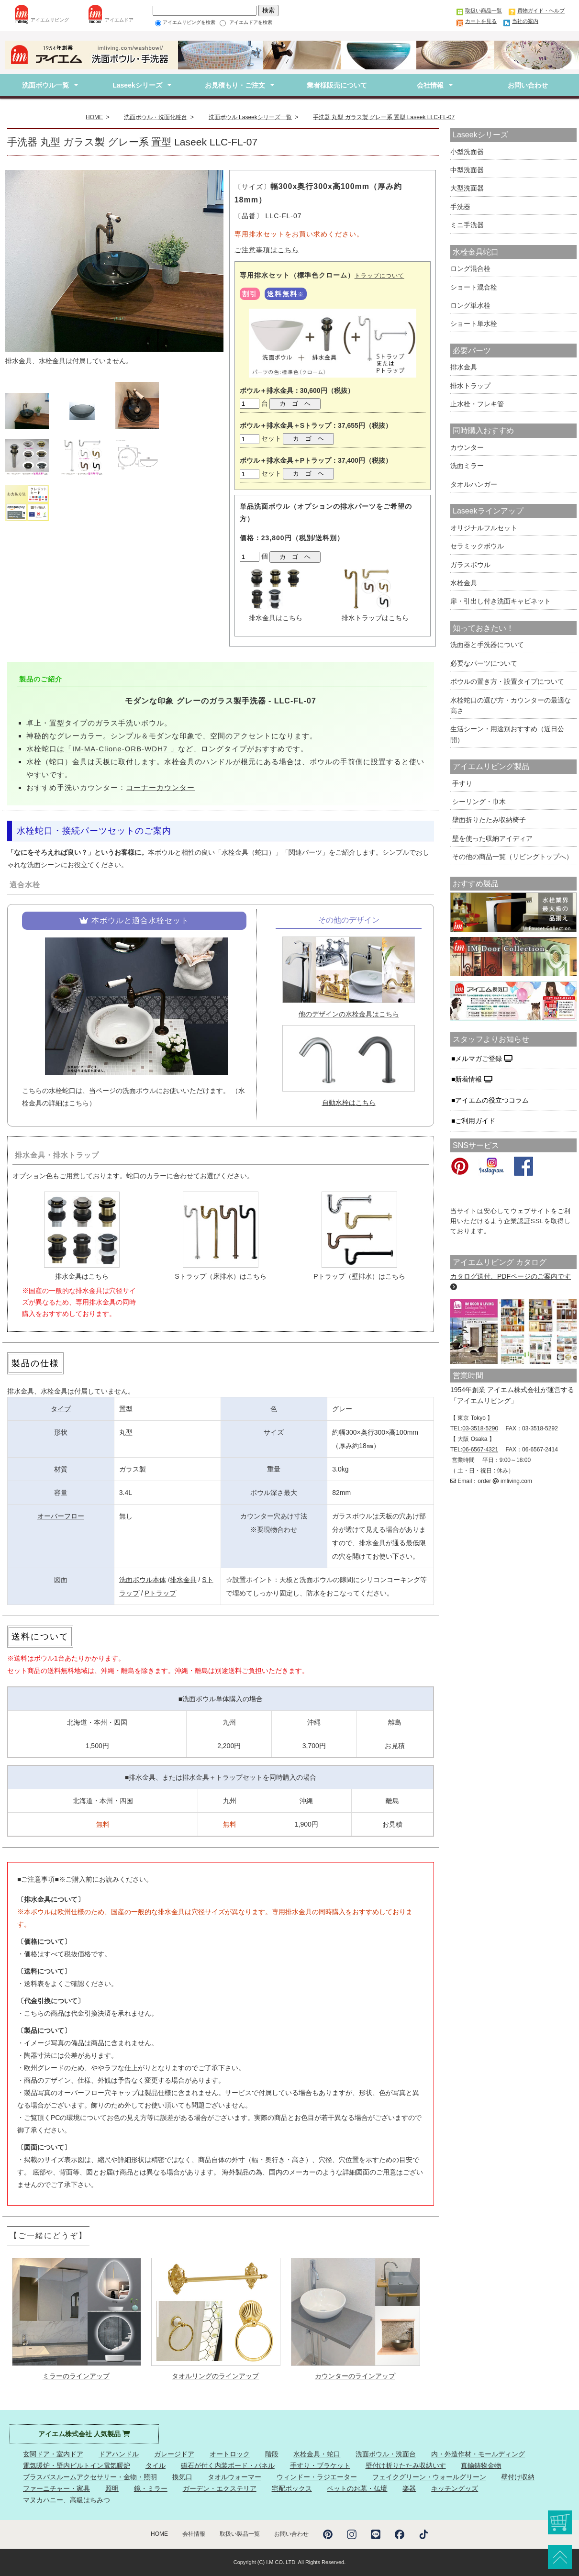 The image size is (579, 2576). Describe the element at coordinates (219, 2488) in the screenshot. I see `ガーデン・エクステリア` at that location.